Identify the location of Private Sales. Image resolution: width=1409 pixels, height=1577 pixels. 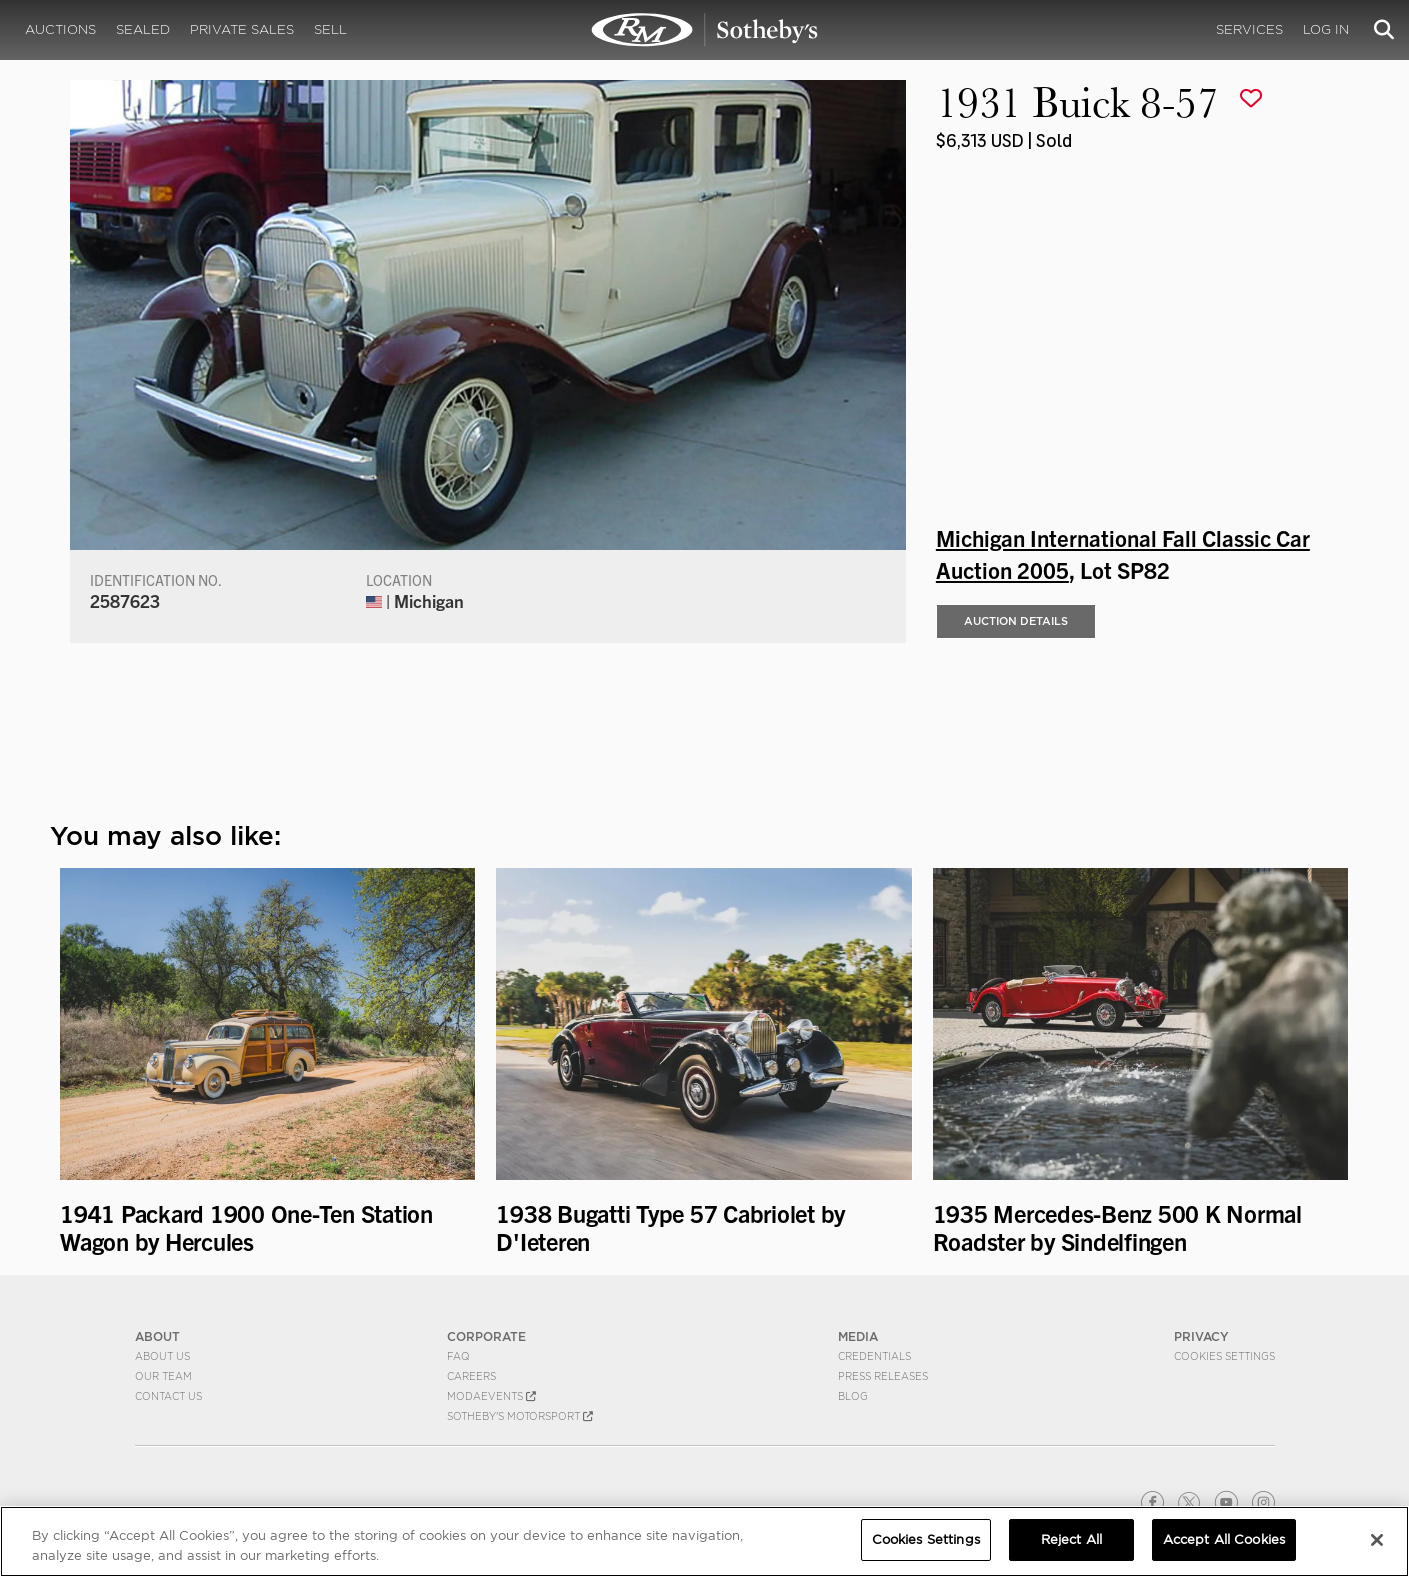
(242, 29).